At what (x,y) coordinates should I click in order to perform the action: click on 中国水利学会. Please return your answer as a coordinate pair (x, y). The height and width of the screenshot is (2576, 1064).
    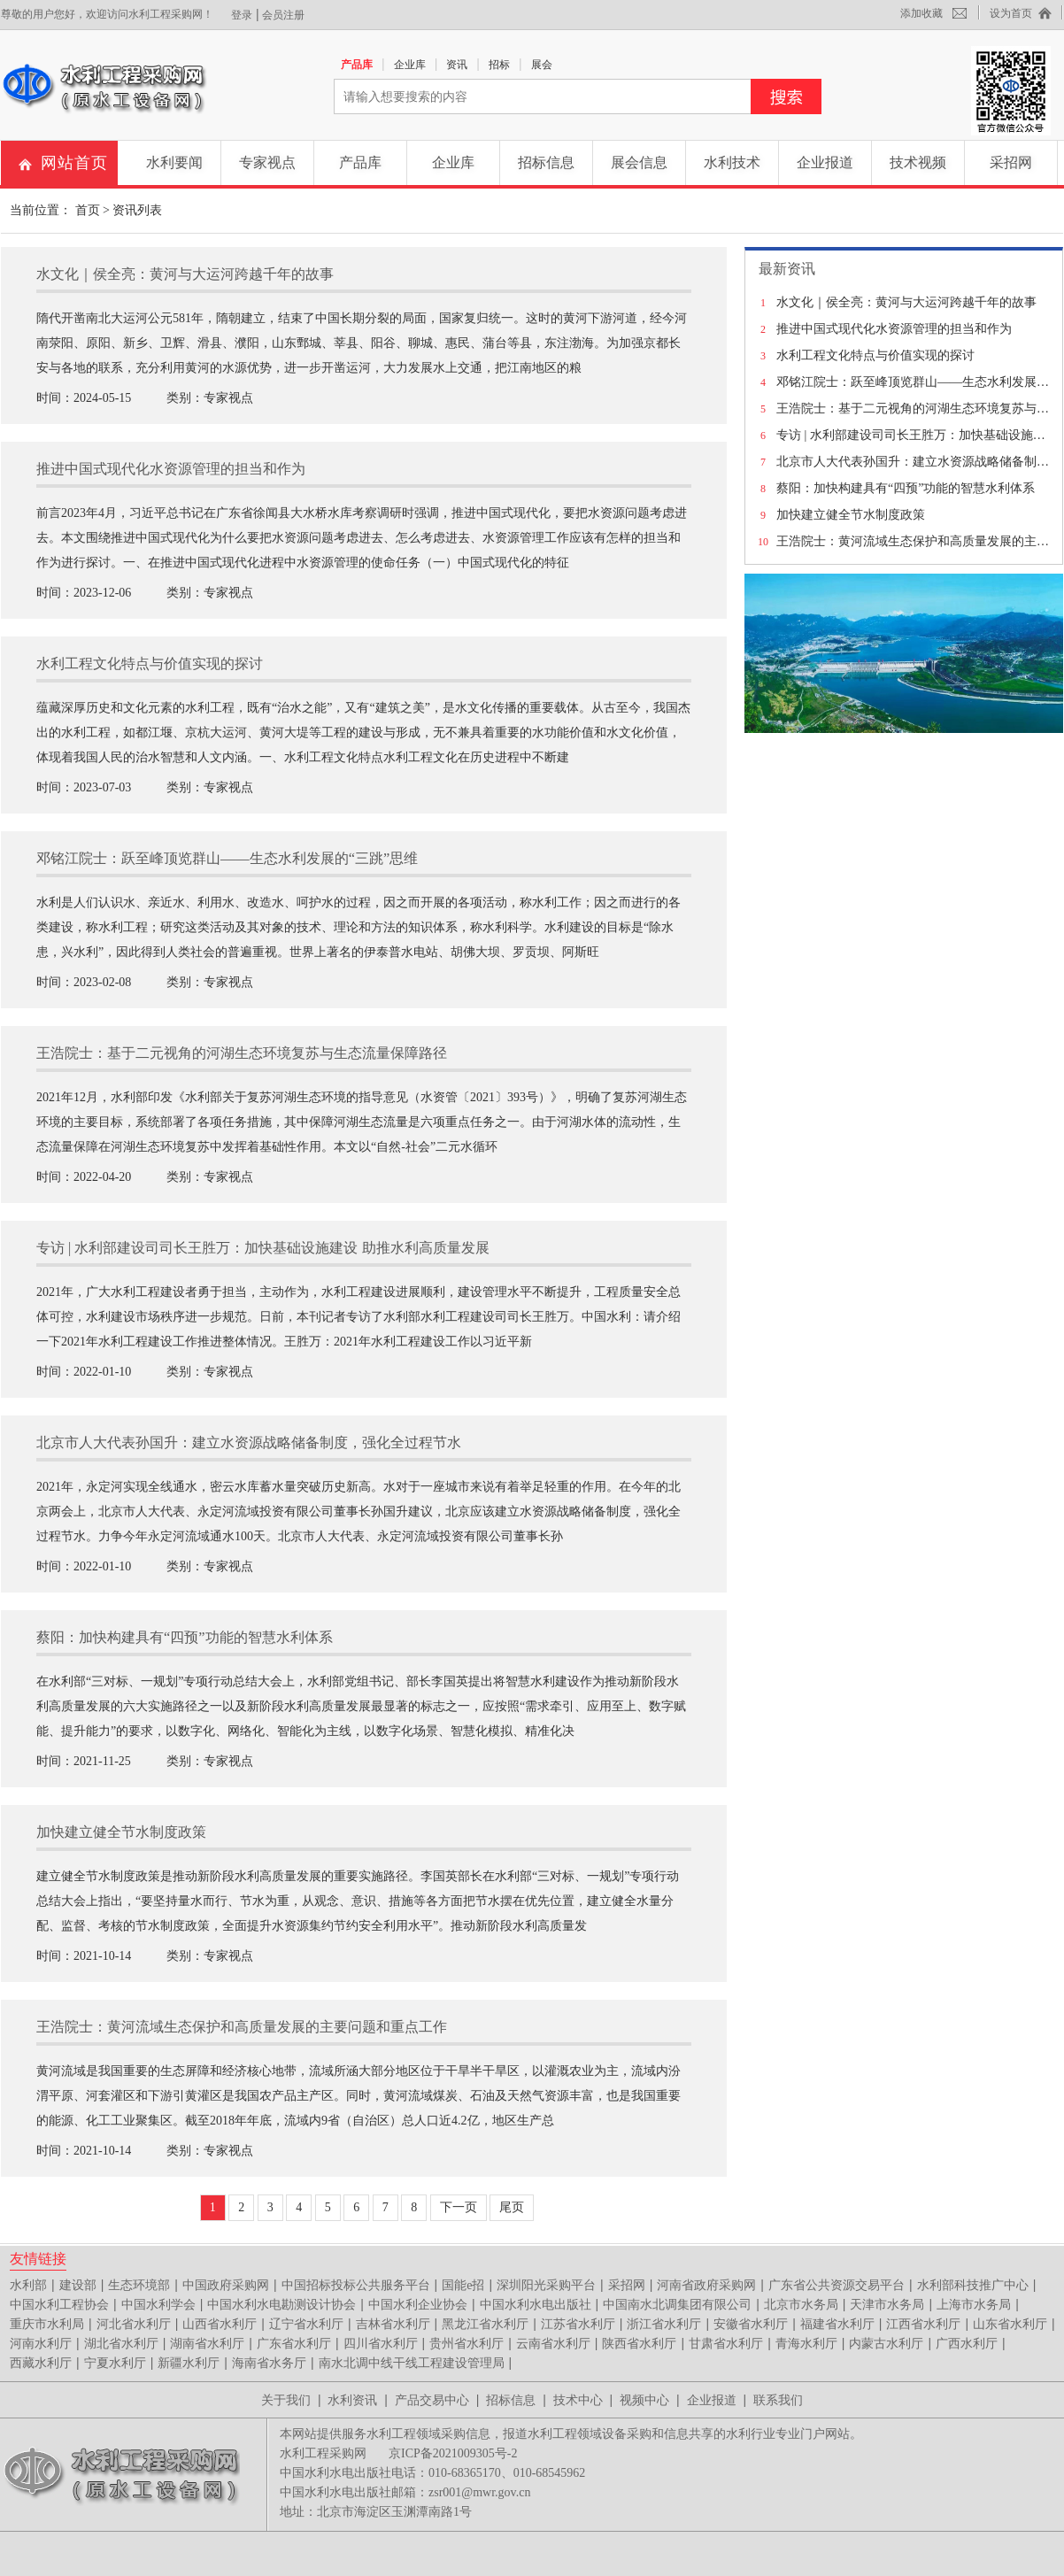
    Looking at the image, I should click on (158, 2304).